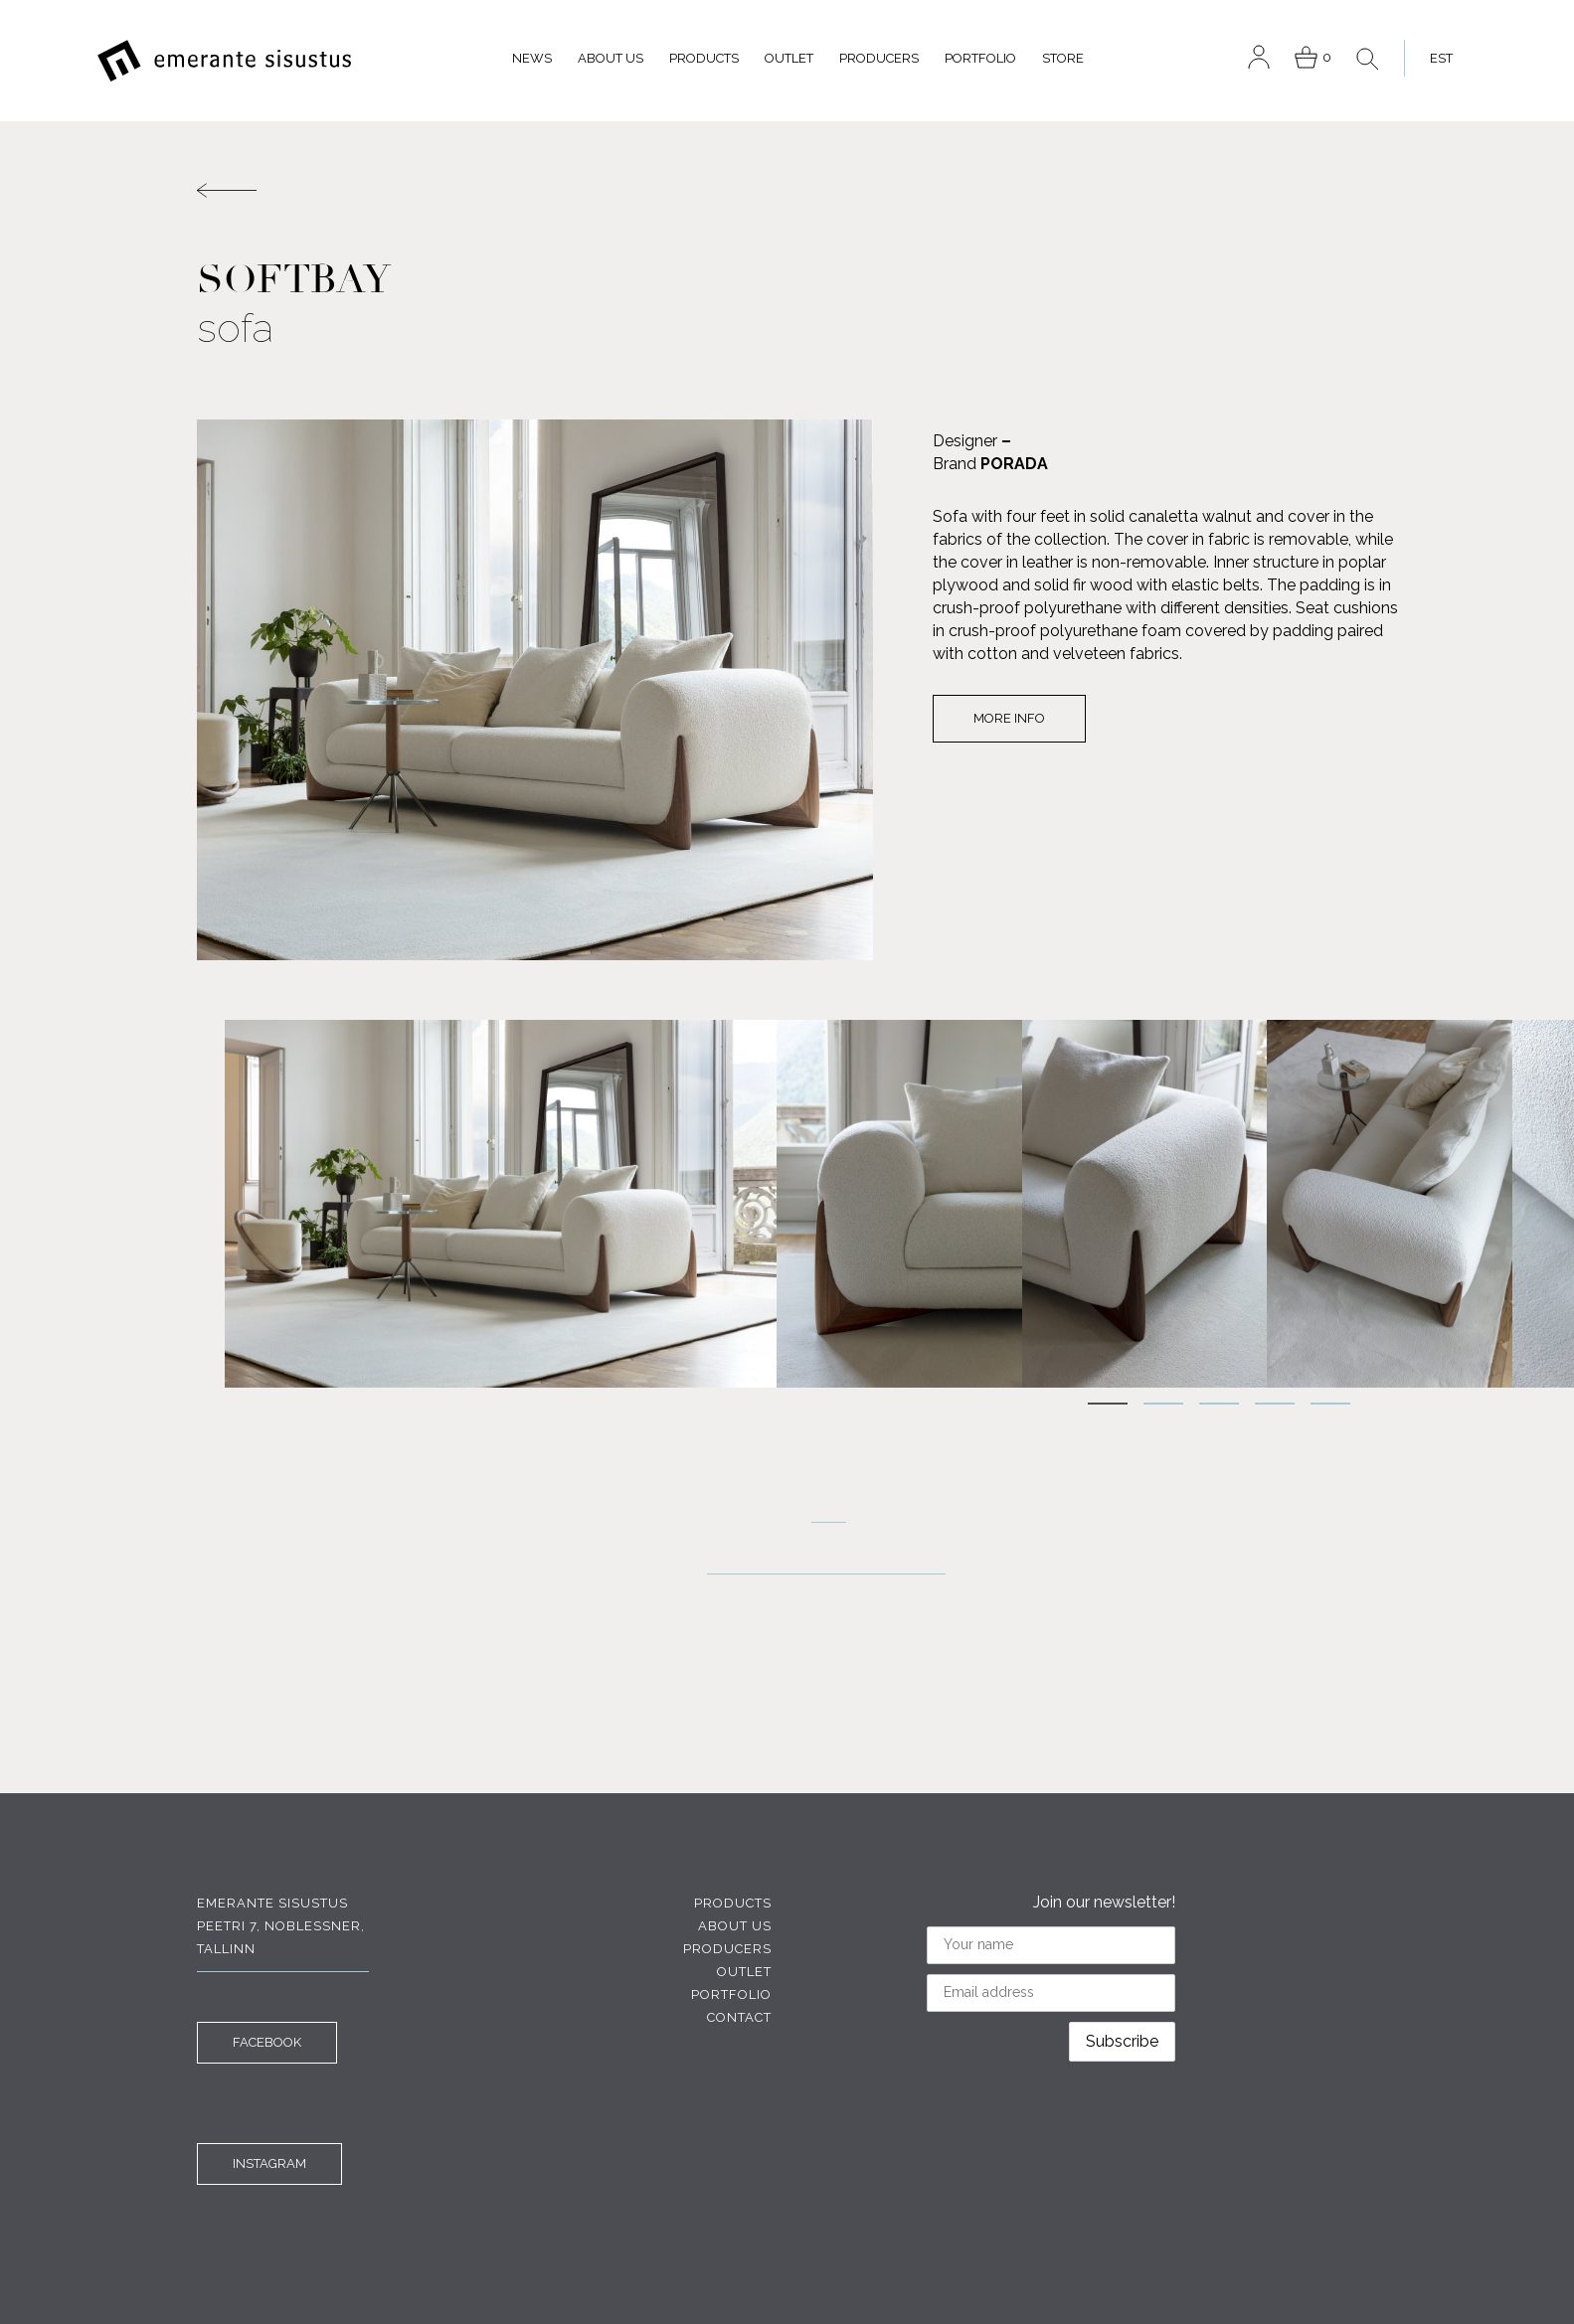 This screenshot has width=1574, height=2324. Describe the element at coordinates (1063, 58) in the screenshot. I see `Store` at that location.